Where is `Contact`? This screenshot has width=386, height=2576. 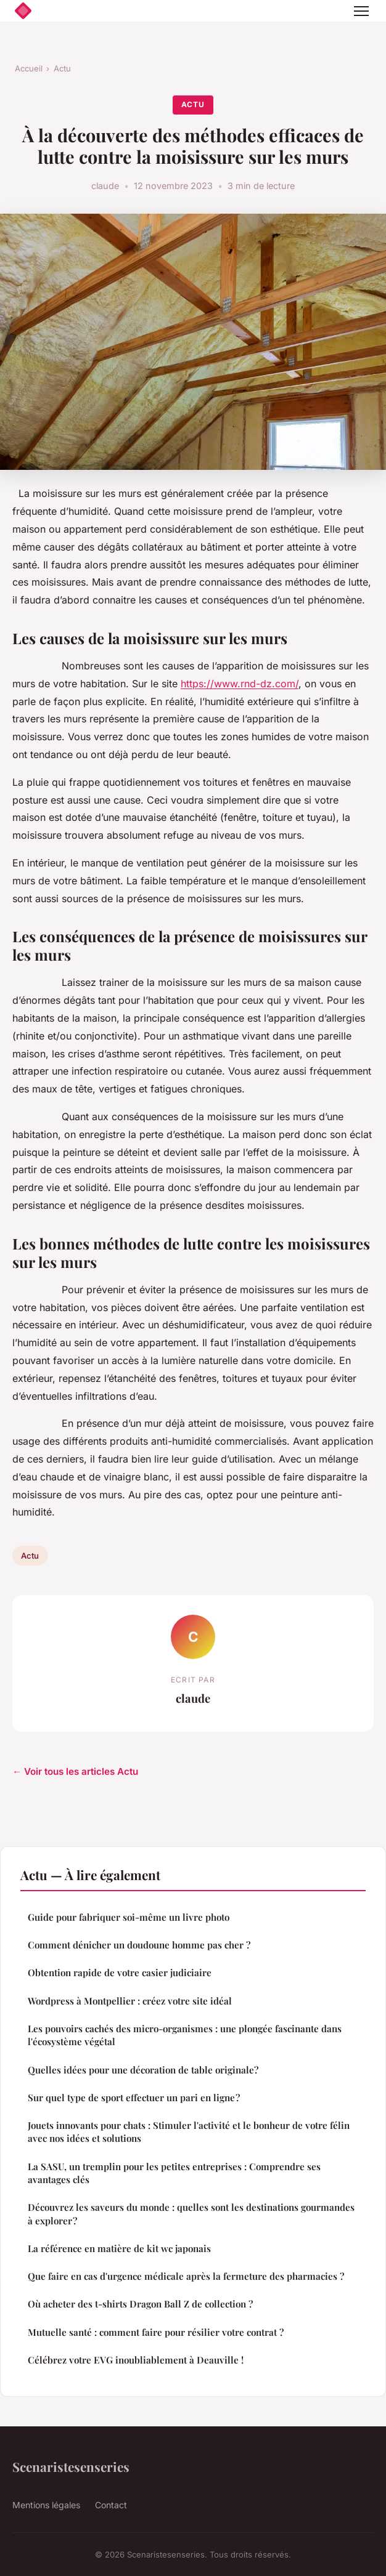 Contact is located at coordinates (111, 2505).